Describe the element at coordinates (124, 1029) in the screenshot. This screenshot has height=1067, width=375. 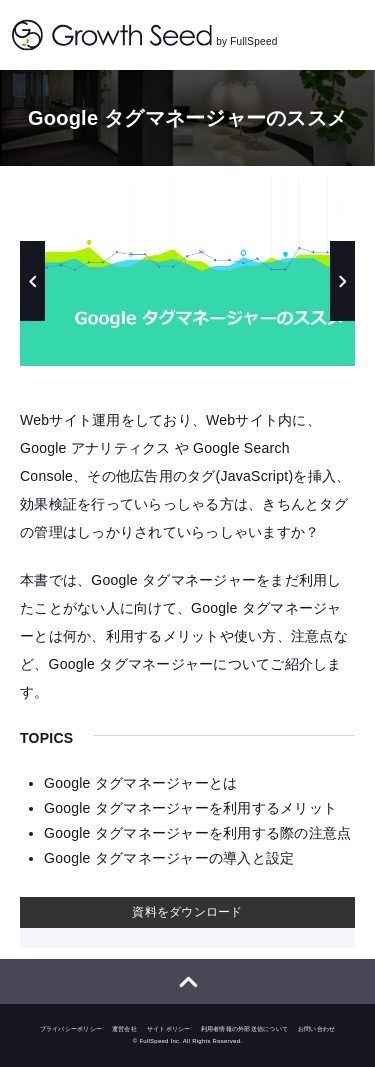
I see `運営会社` at that location.